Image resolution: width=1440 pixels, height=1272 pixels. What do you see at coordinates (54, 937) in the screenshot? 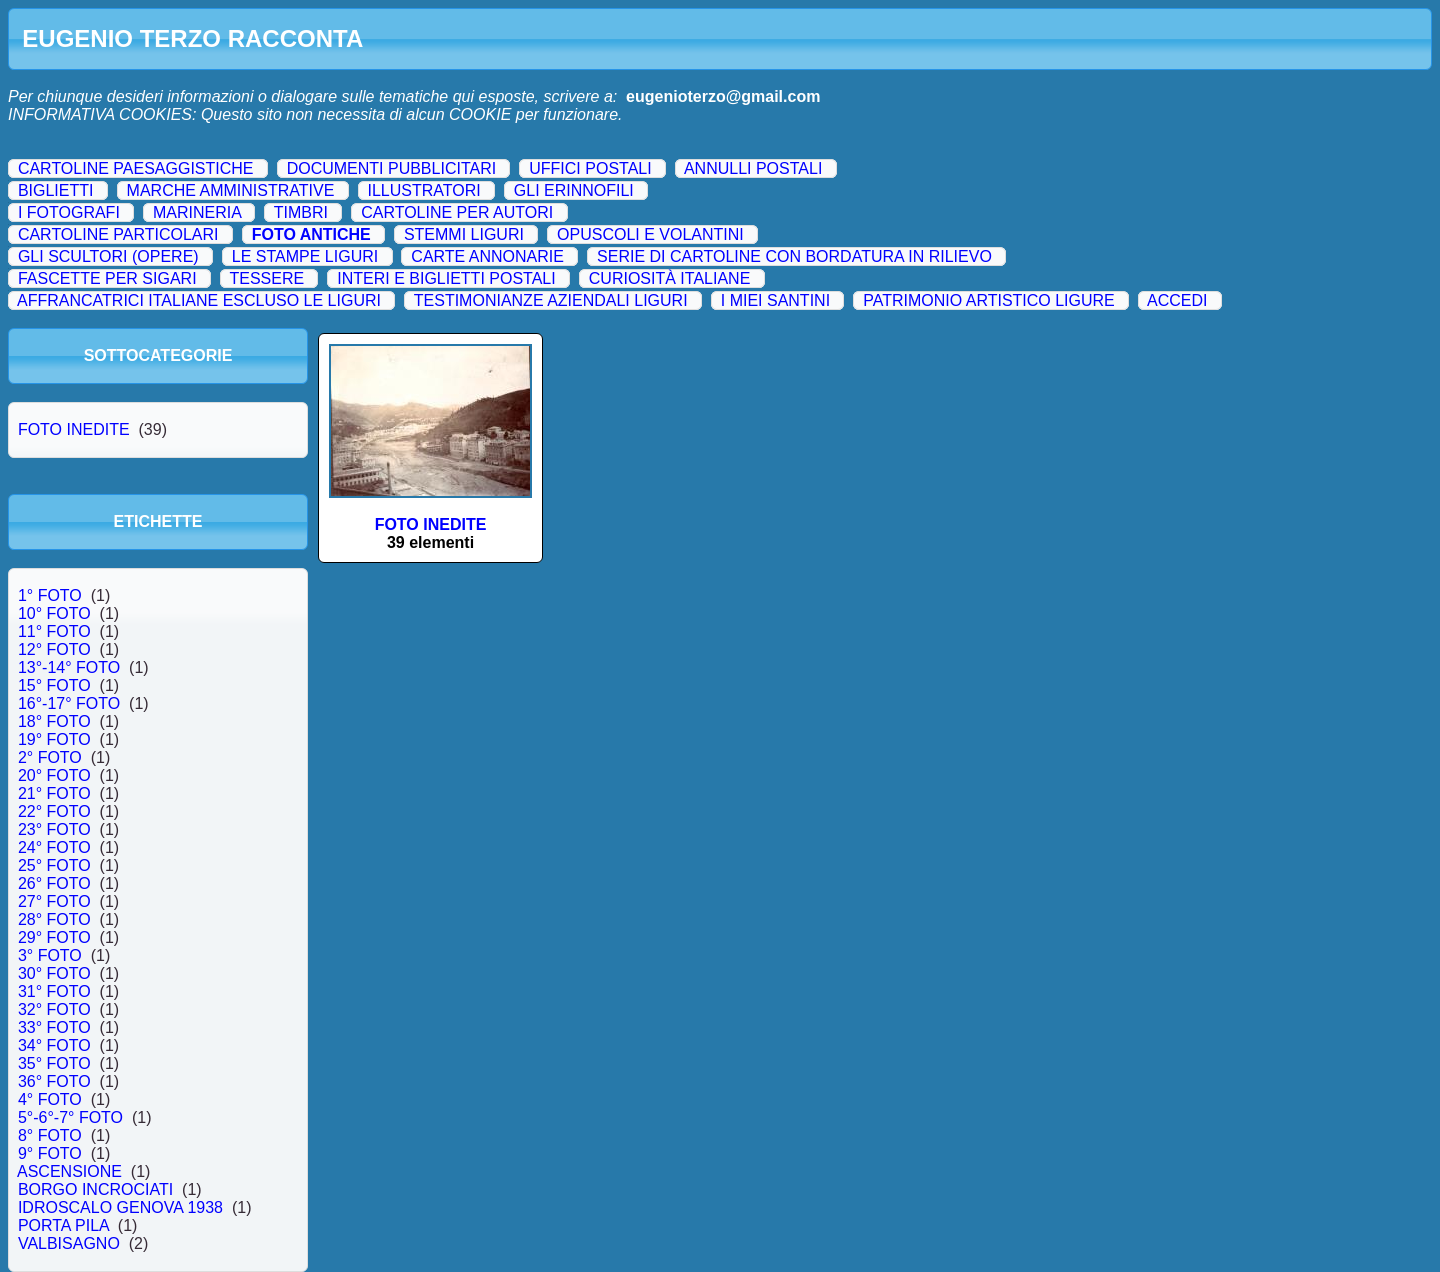
I see `29° FOTO` at bounding box center [54, 937].